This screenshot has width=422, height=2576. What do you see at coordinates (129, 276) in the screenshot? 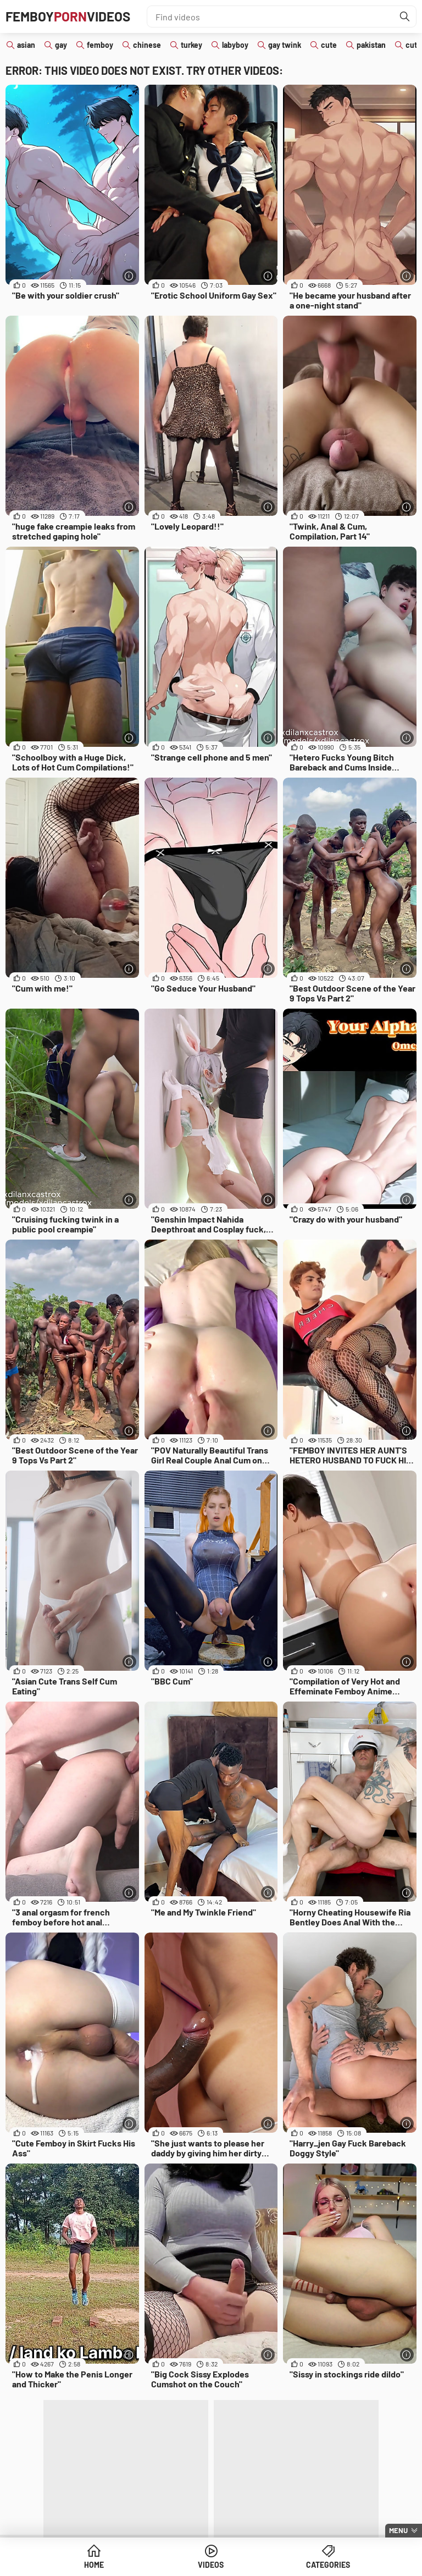
I see `[More info]` at bounding box center [129, 276].